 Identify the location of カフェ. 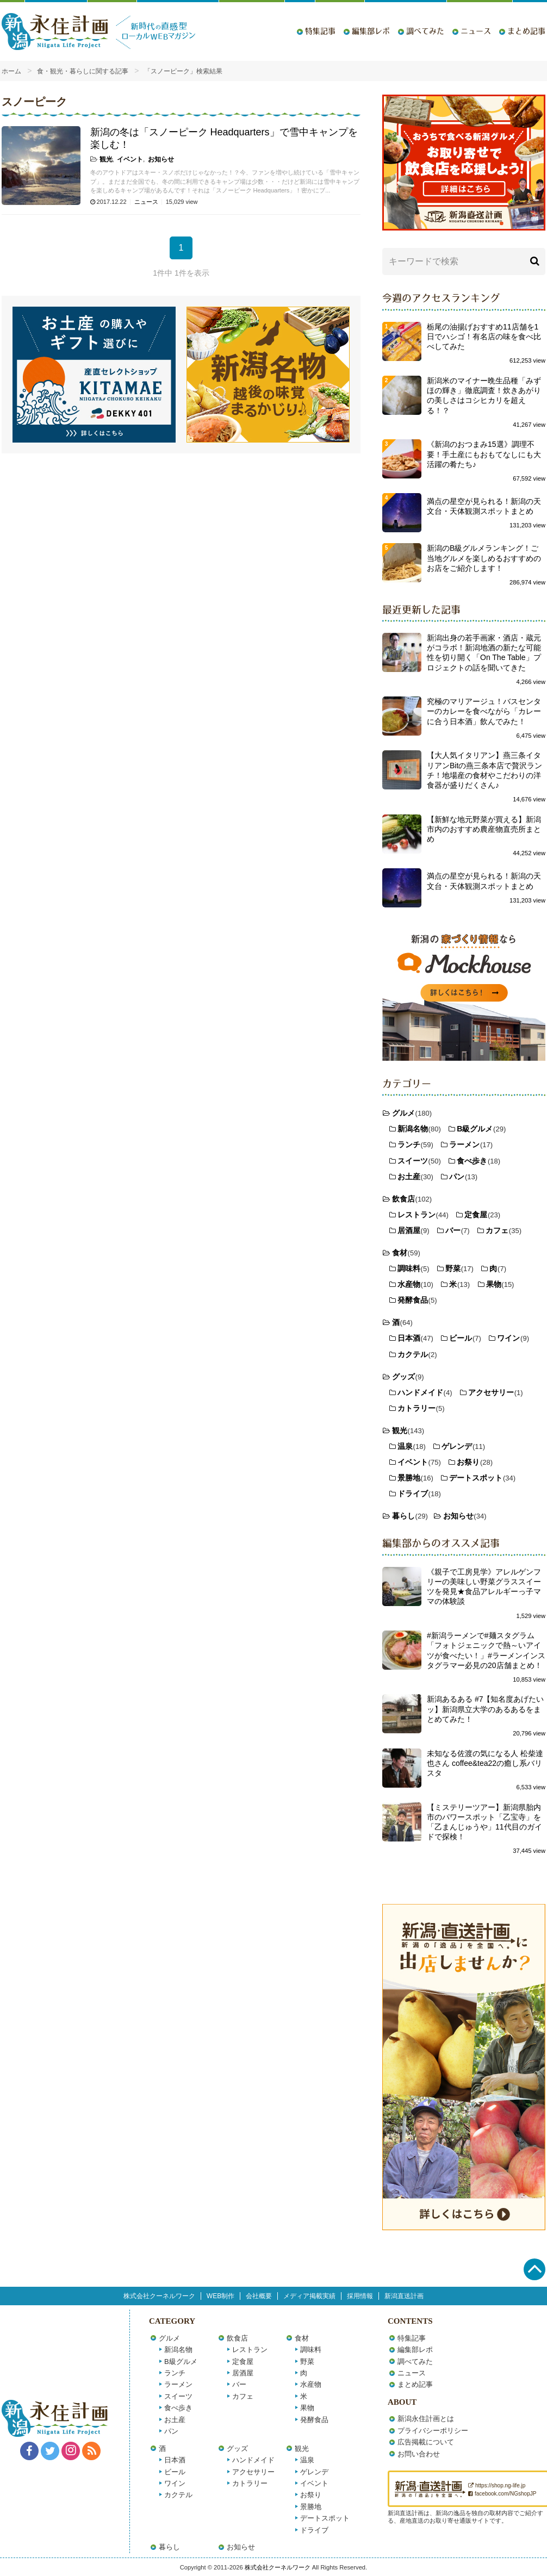
(497, 1230).